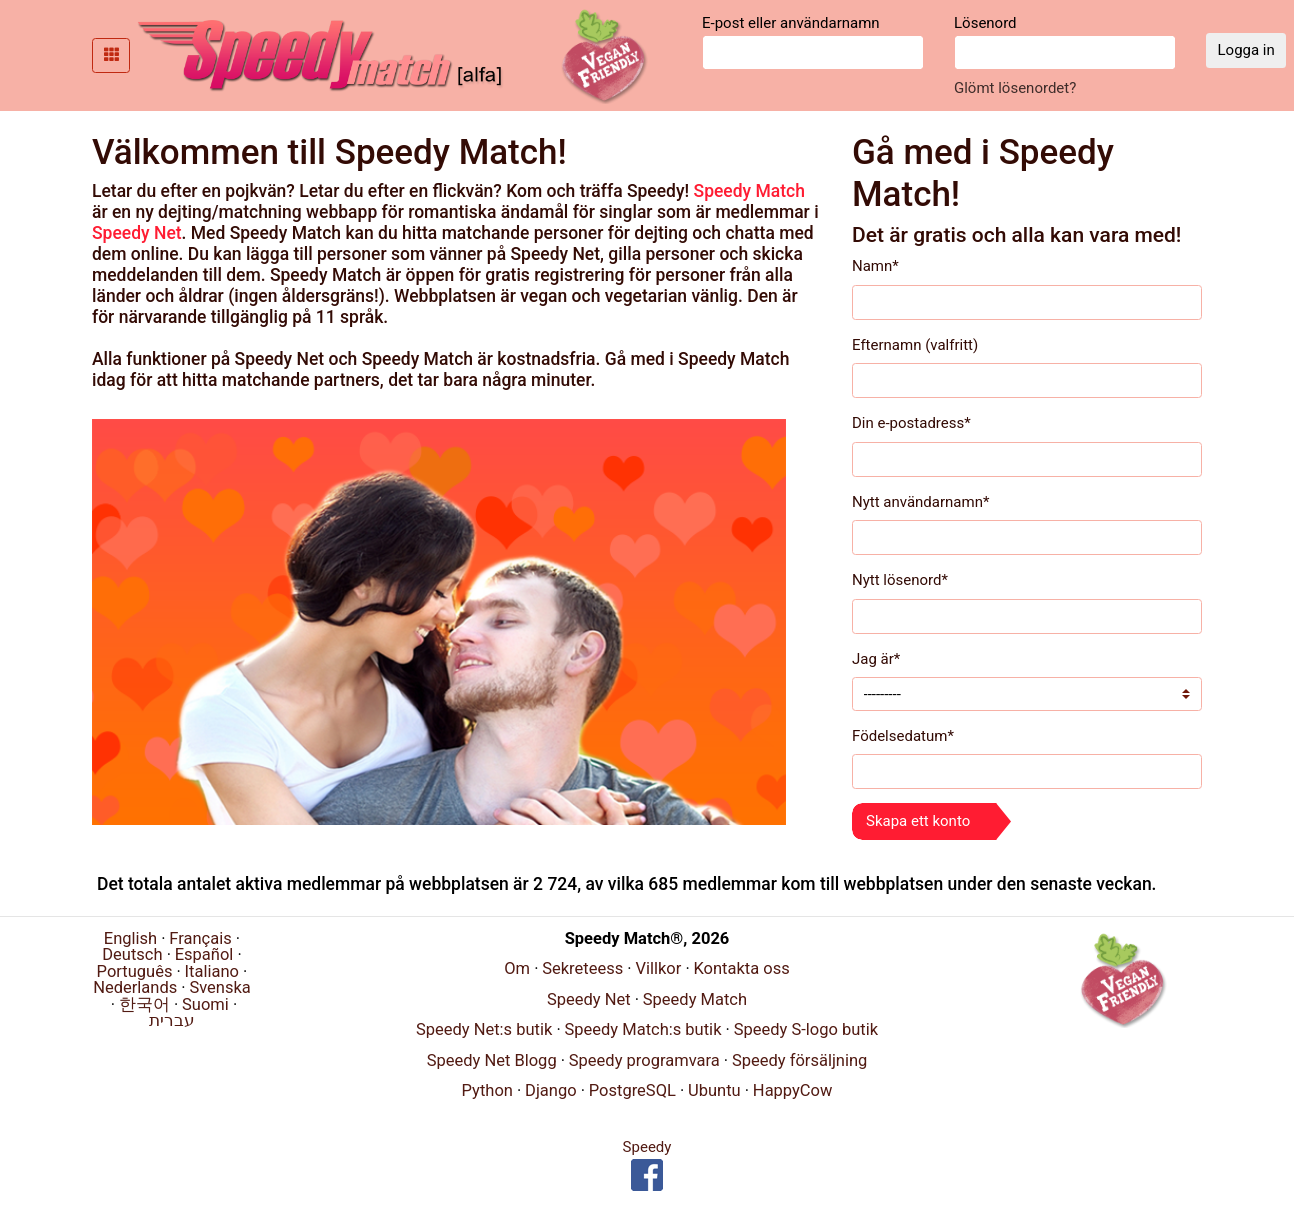 The image size is (1294, 1213). What do you see at coordinates (205, 1004) in the screenshot?
I see `Suomi` at bounding box center [205, 1004].